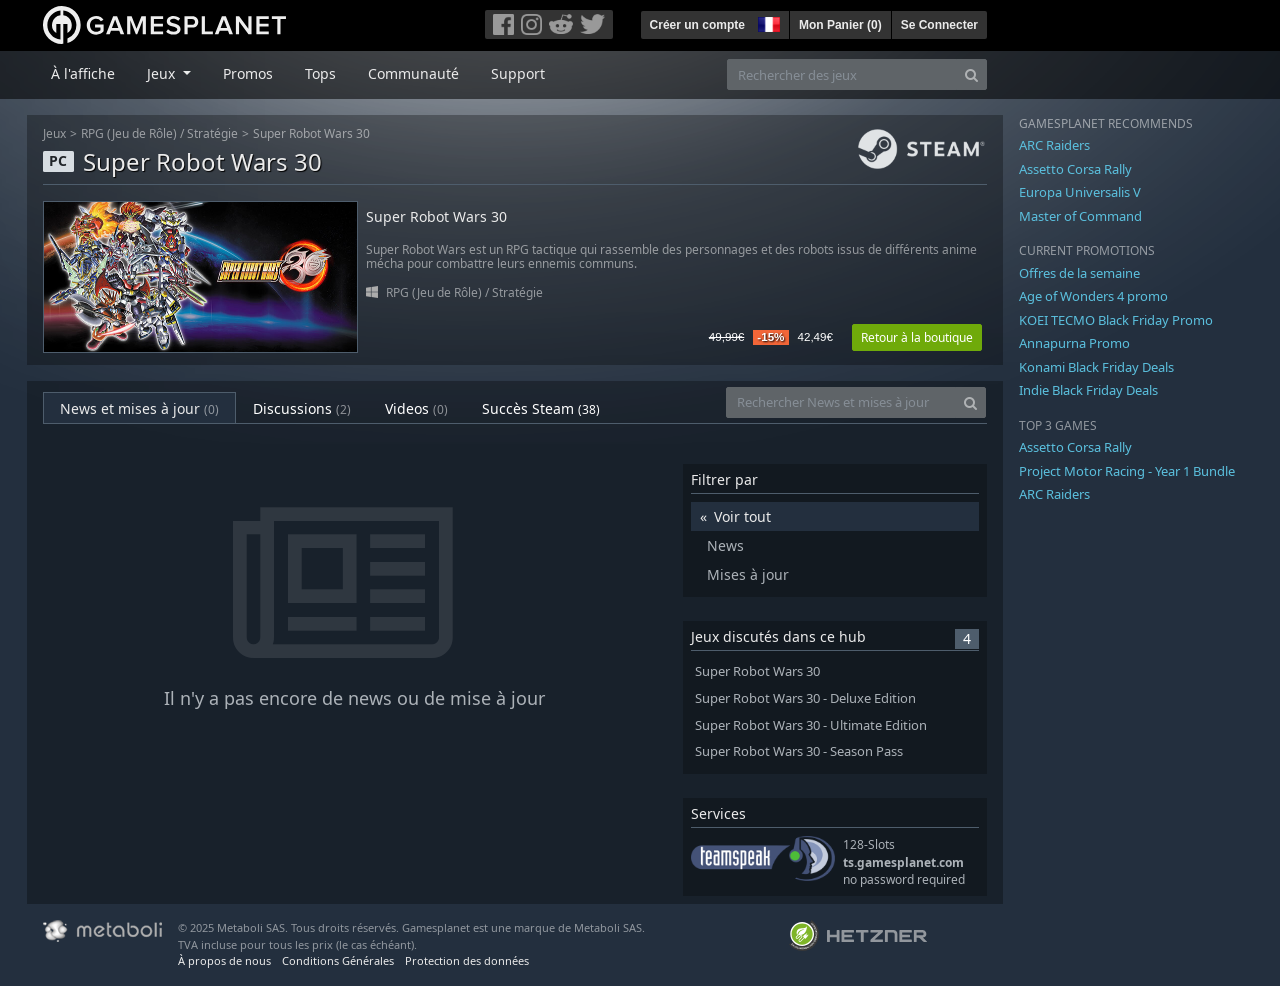 The width and height of the screenshot is (1280, 986). Describe the element at coordinates (971, 74) in the screenshot. I see `[Search]` at that location.